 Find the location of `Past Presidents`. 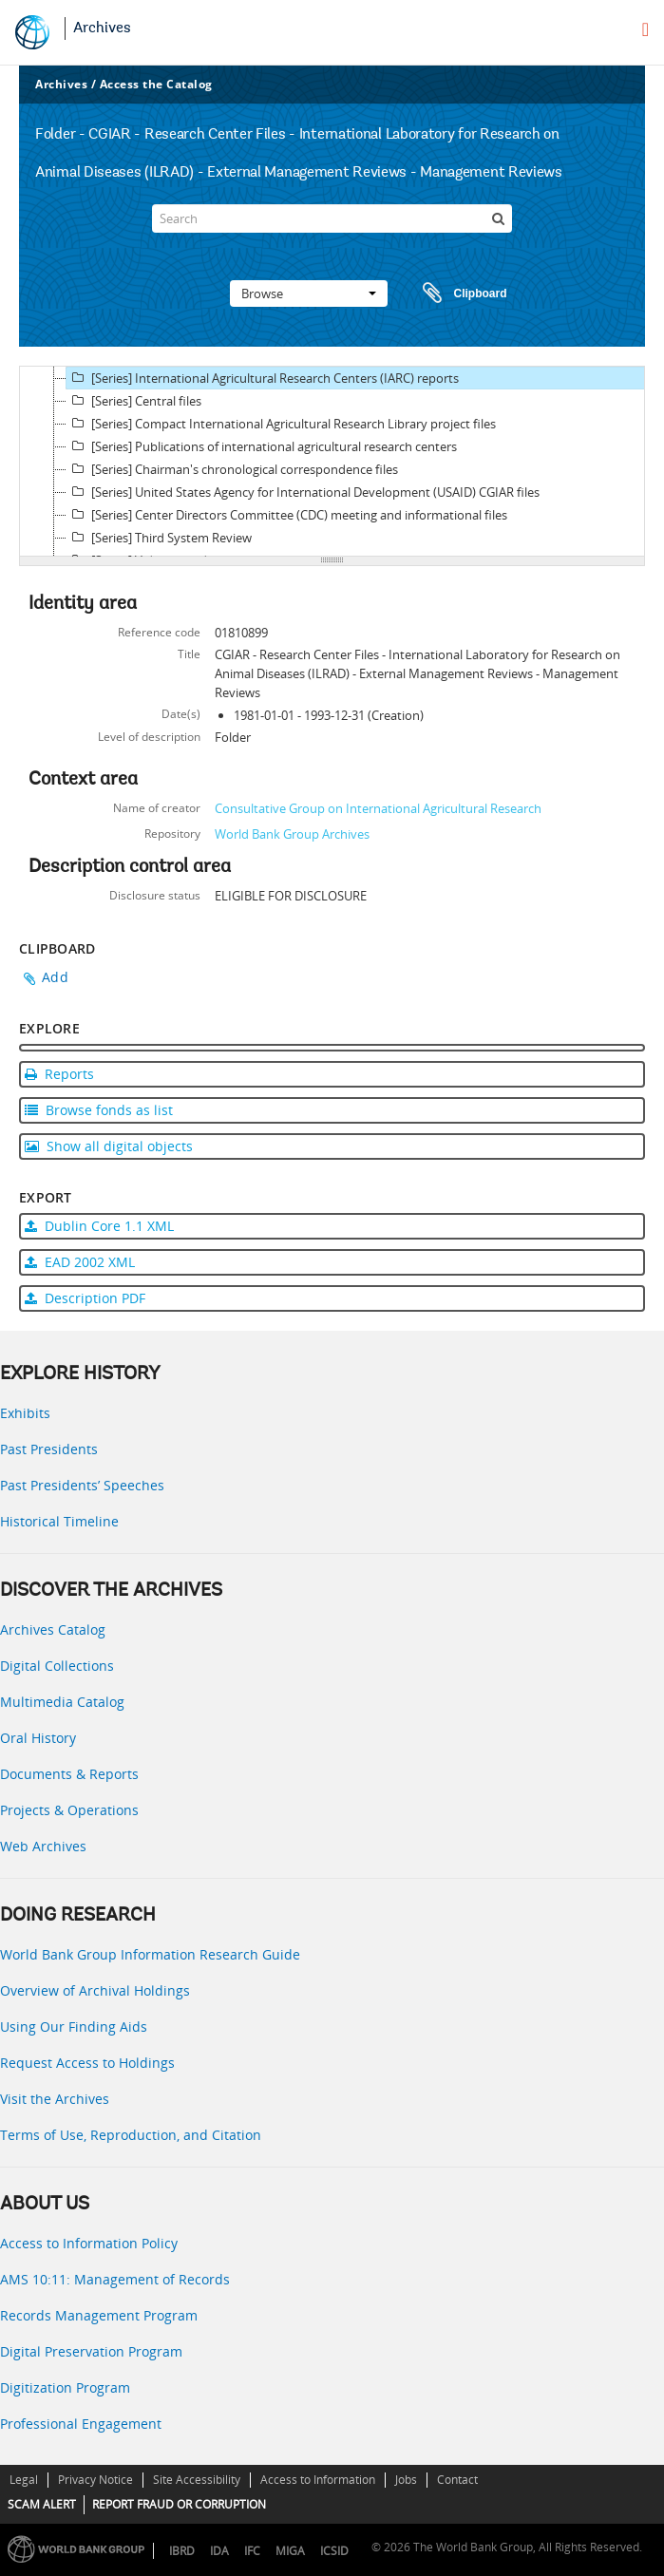

Past Presidents is located at coordinates (49, 1449).